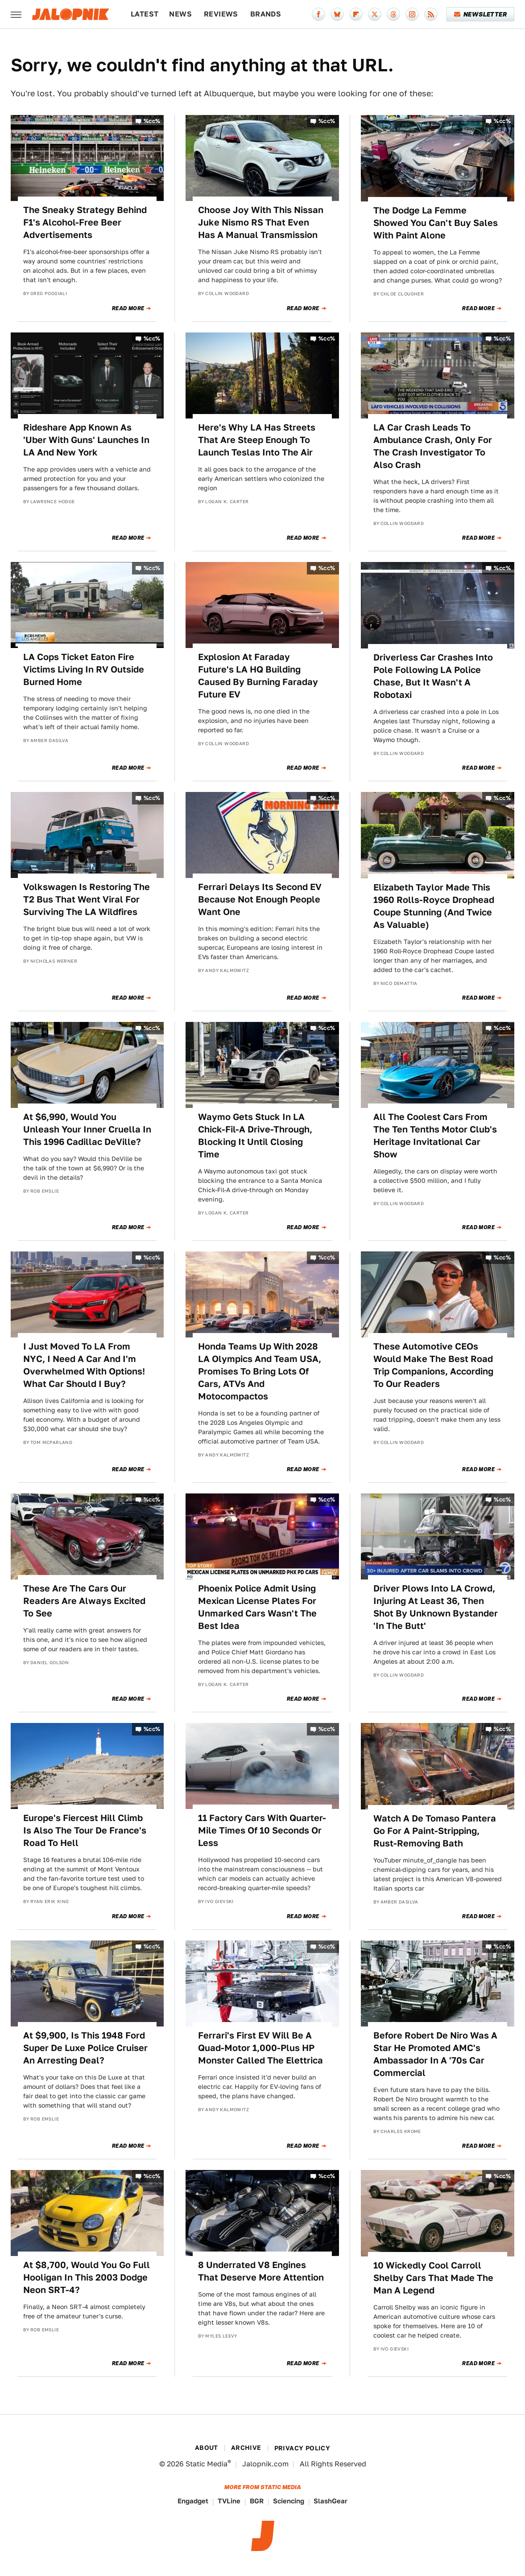 This screenshot has width=525, height=2576. I want to click on [Flipboard], so click(356, 14).